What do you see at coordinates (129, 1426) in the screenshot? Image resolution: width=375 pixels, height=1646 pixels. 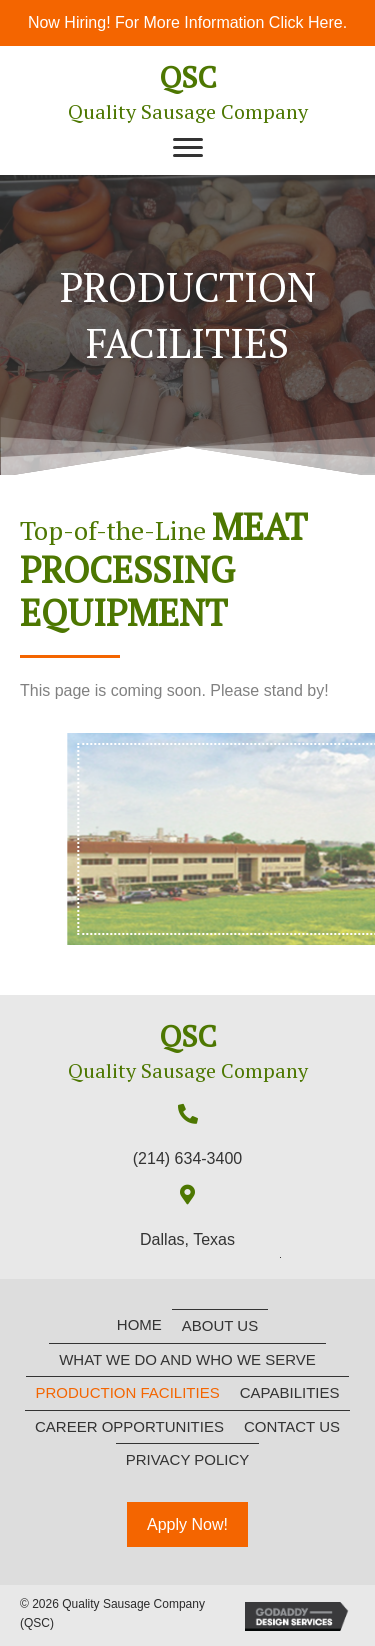 I see `Career Opportunities` at bounding box center [129, 1426].